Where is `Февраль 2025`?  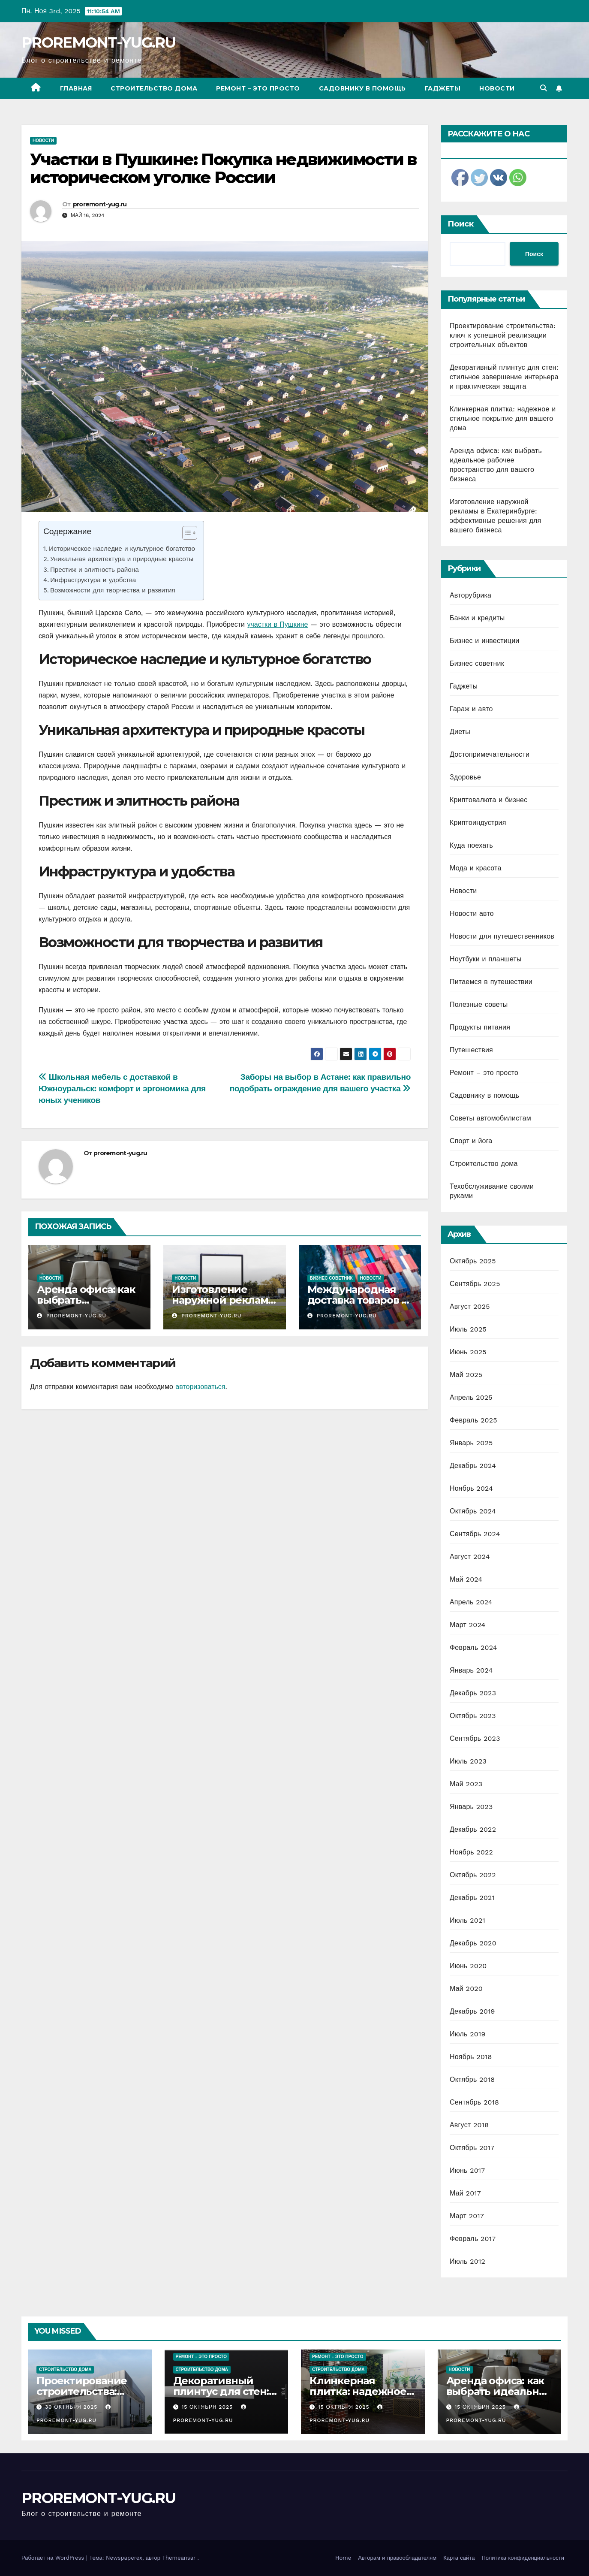
Февраль 2025 is located at coordinates (473, 1420).